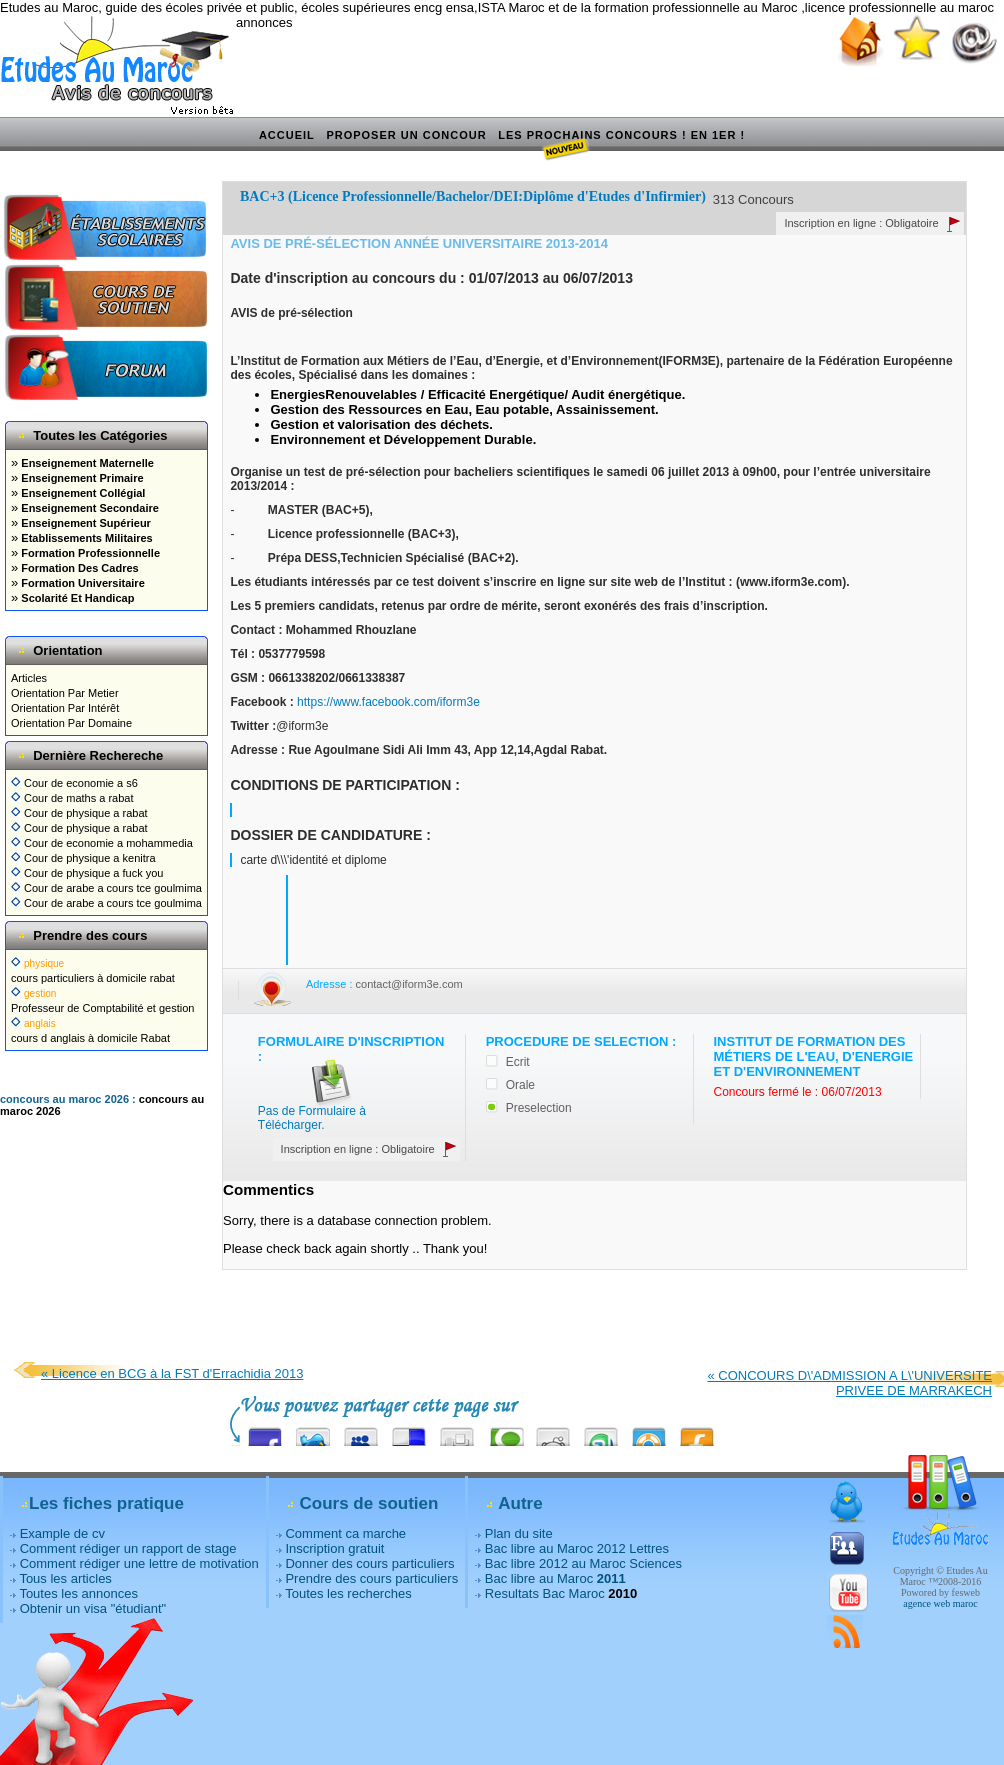 The image size is (1004, 1765). Describe the element at coordinates (287, 135) in the screenshot. I see `Accueil` at that location.